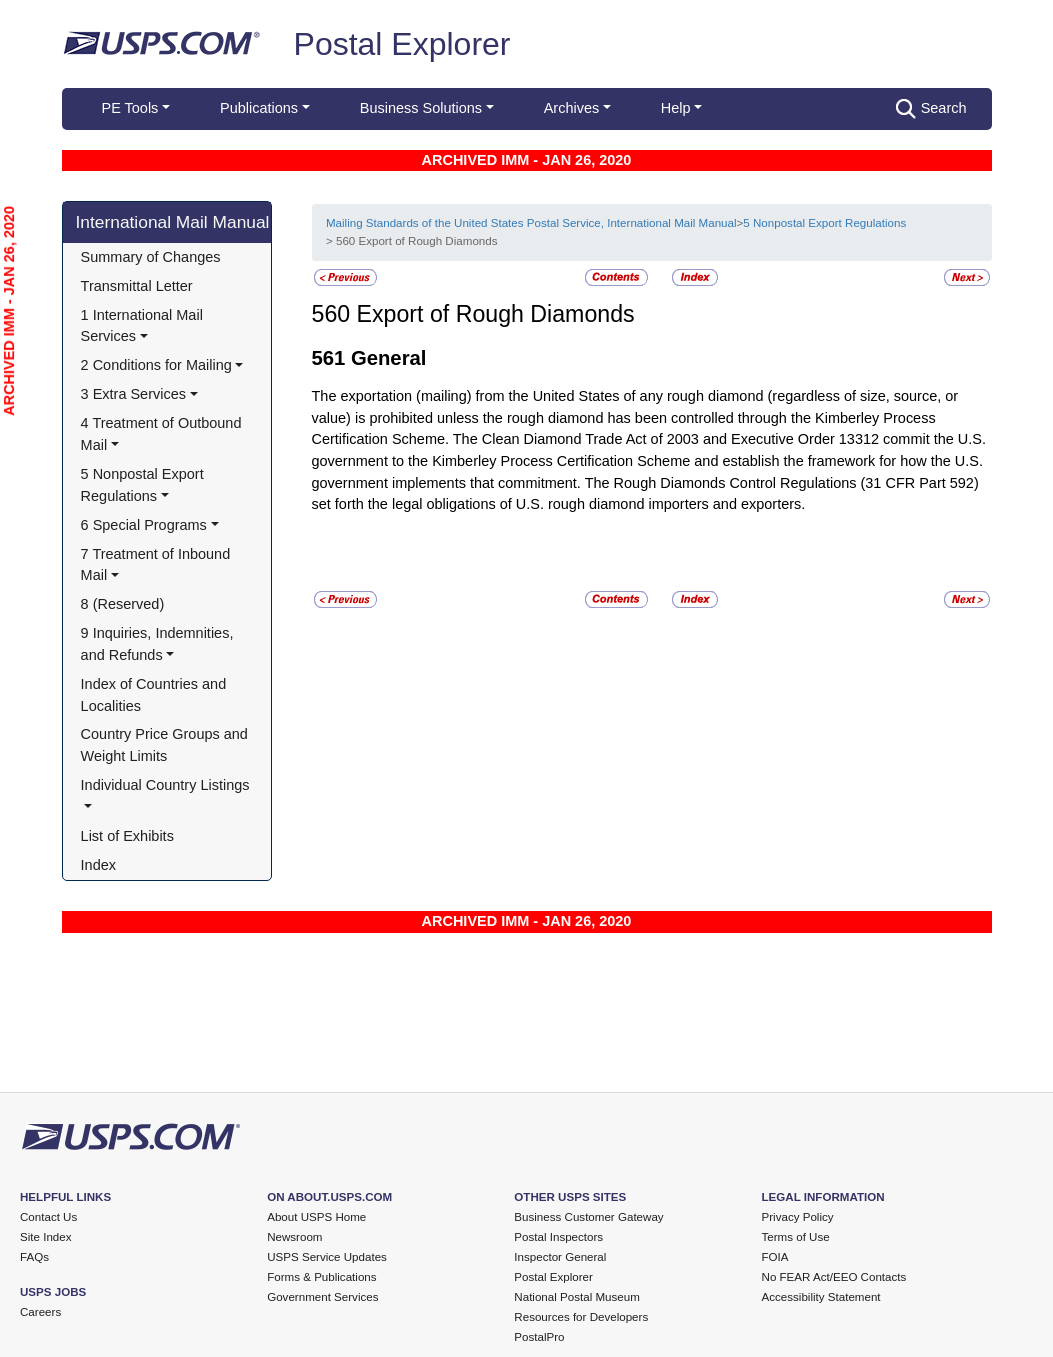 This screenshot has height=1357, width=1053. Describe the element at coordinates (133, 394) in the screenshot. I see `3 Extra Services [button]` at that location.